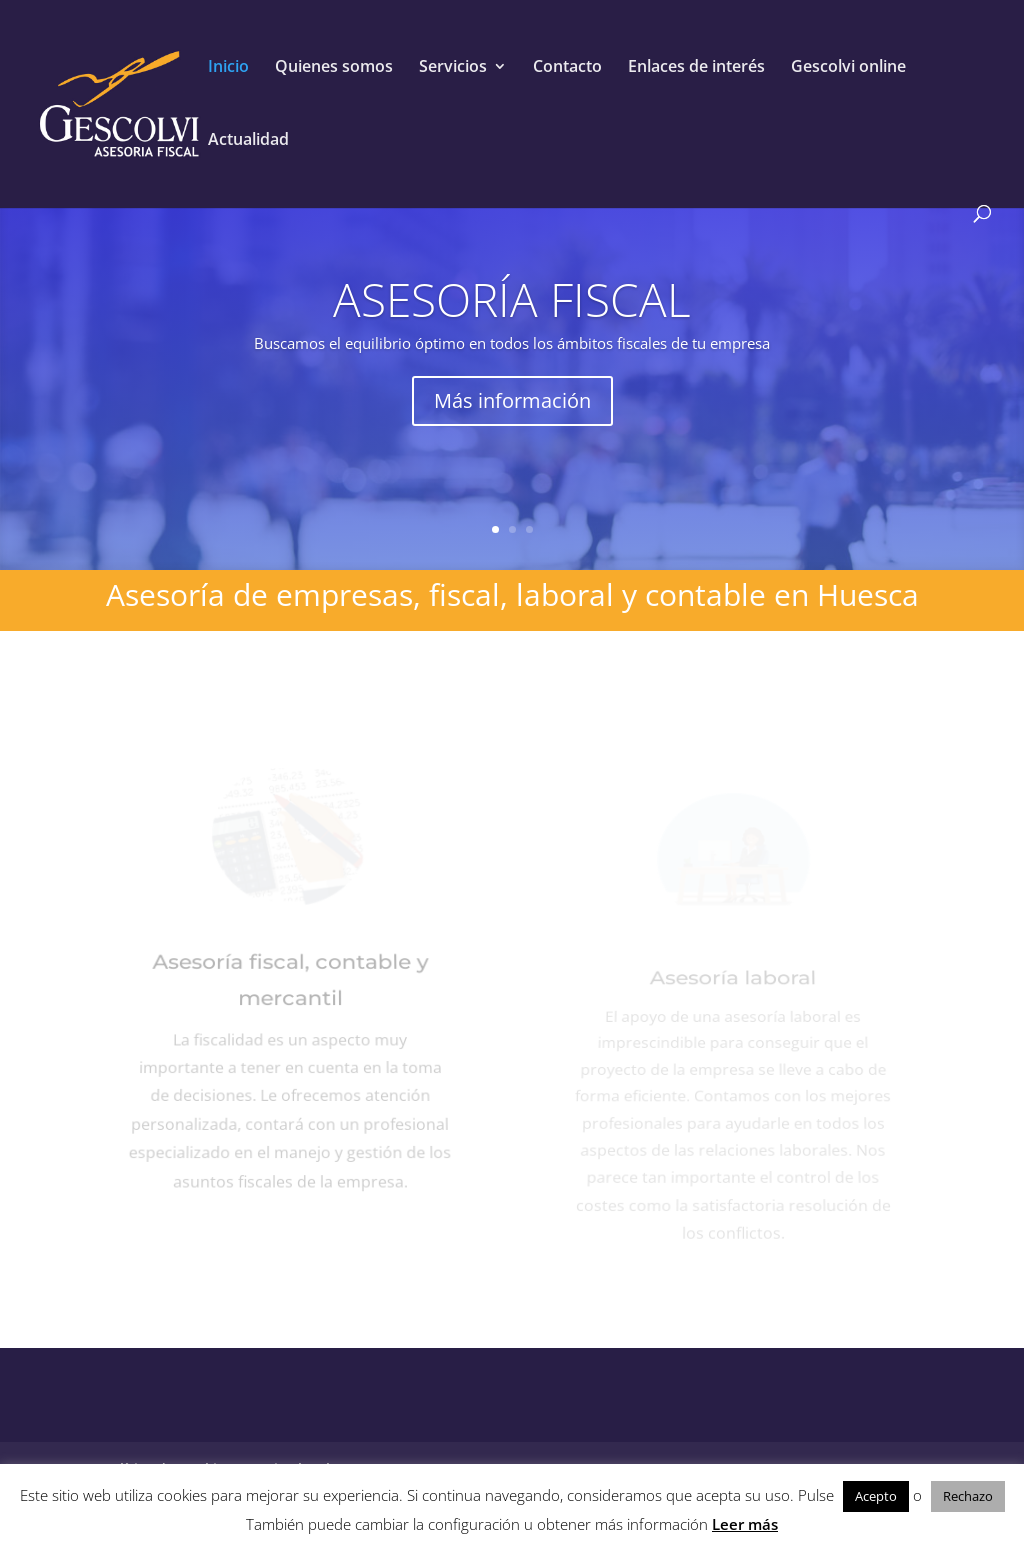 The image size is (1024, 1549). I want to click on Leer más, so click(745, 1524).